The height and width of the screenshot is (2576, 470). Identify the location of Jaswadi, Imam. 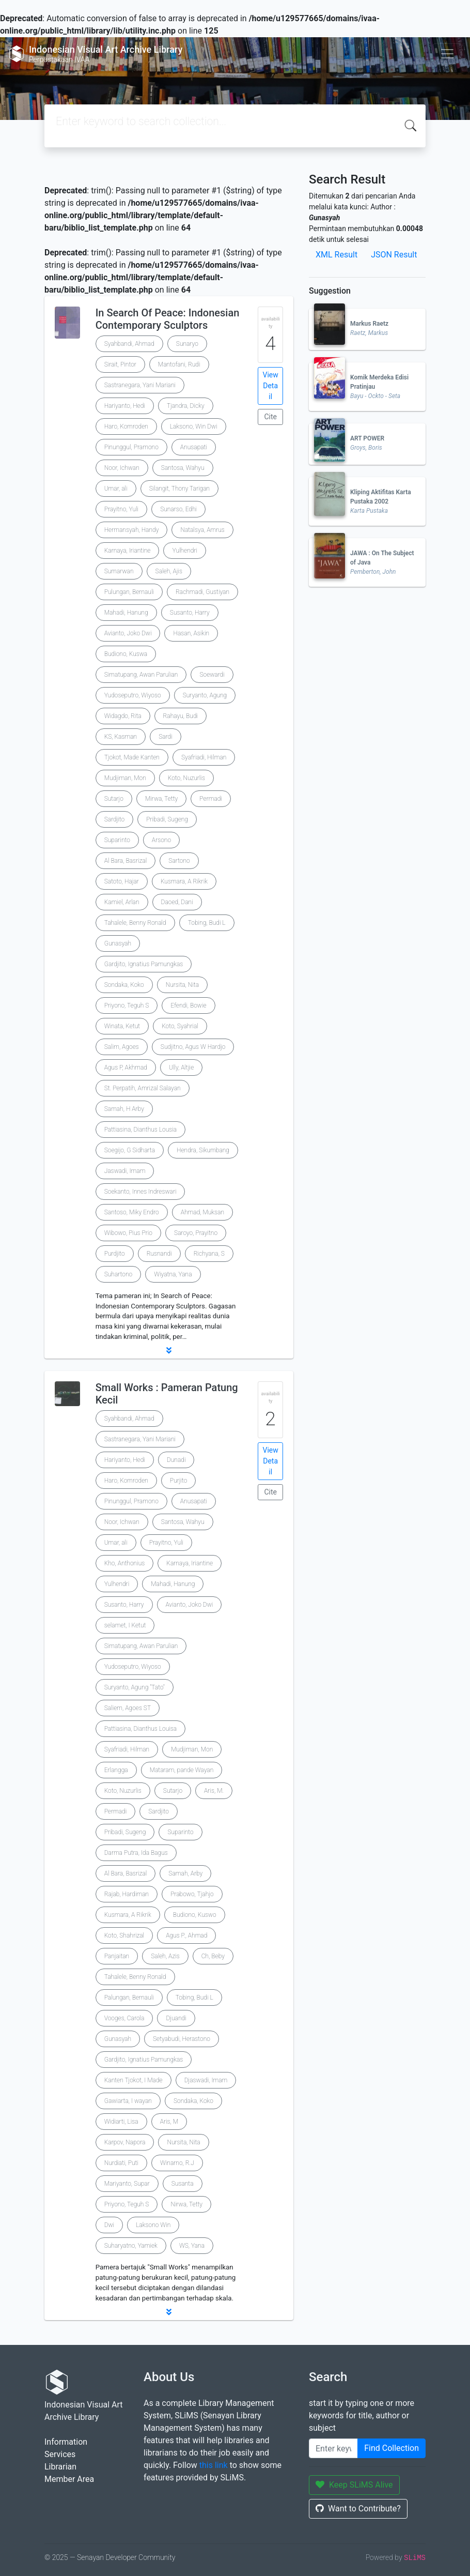
(125, 1171).